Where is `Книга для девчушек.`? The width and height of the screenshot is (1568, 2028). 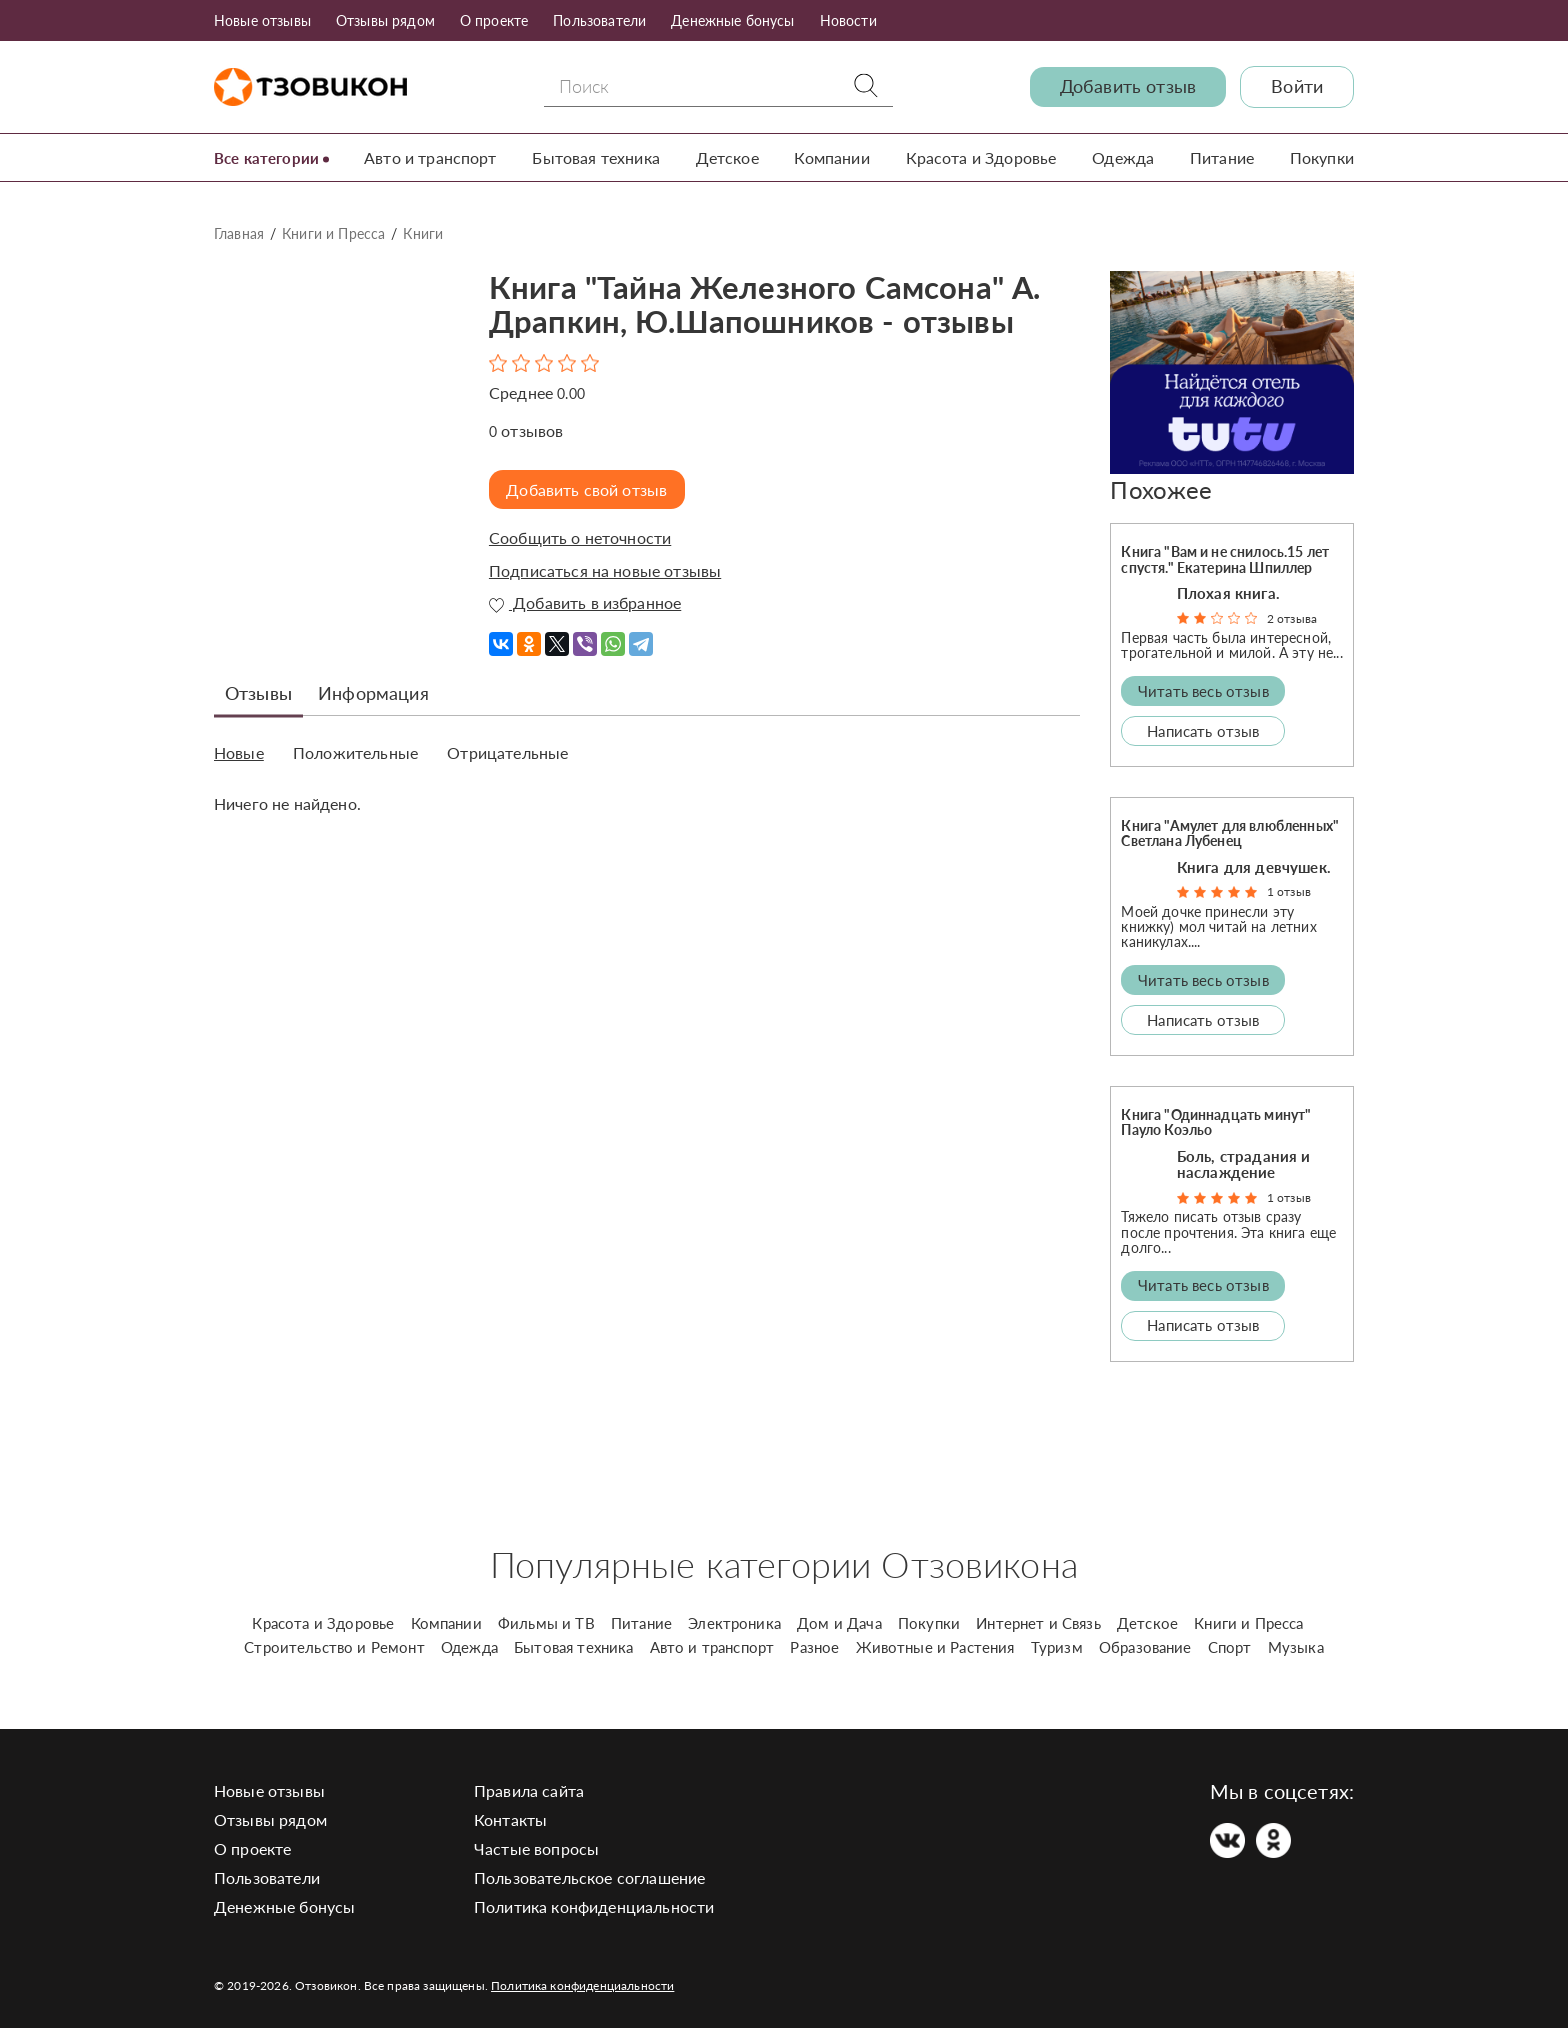
Книга для девчушек. is located at coordinates (1254, 866).